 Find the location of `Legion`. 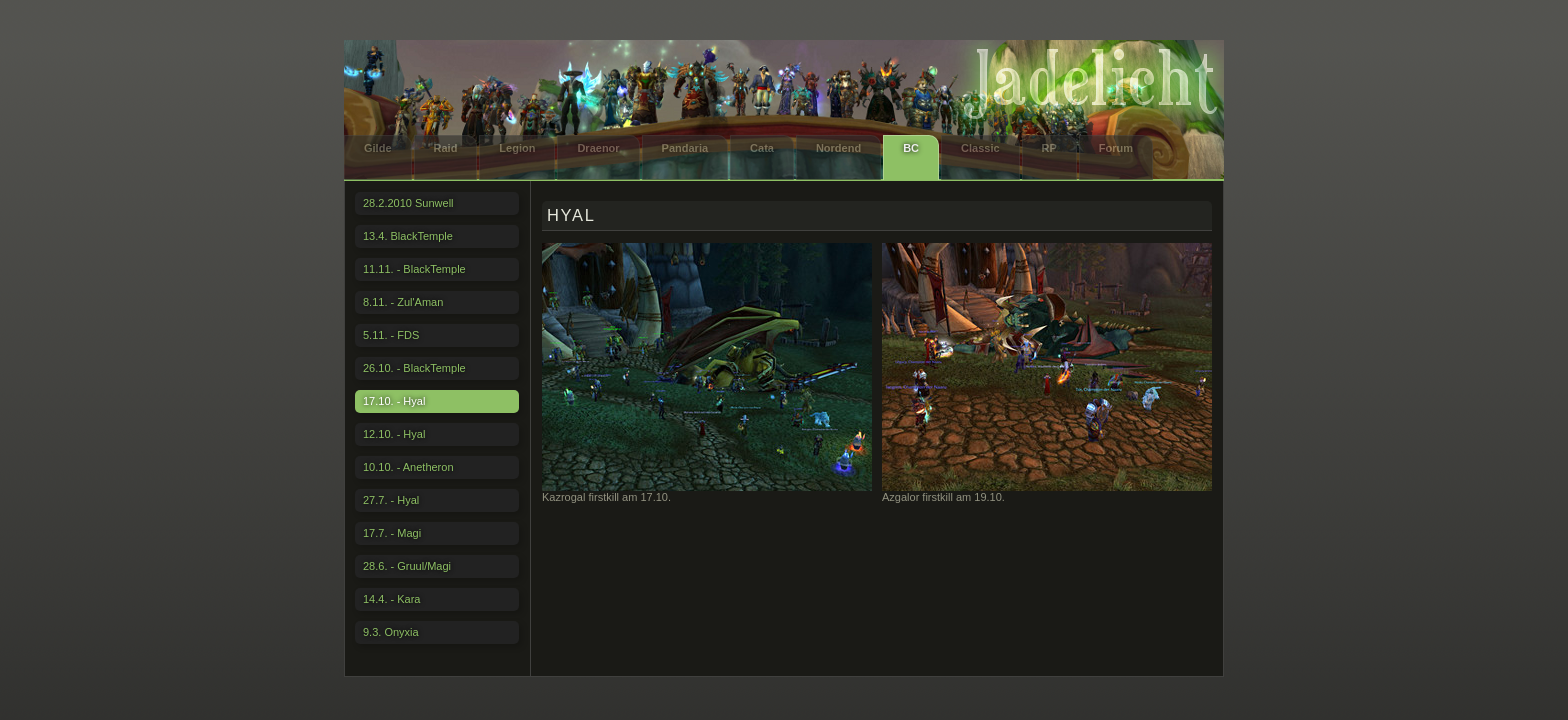

Legion is located at coordinates (517, 148).